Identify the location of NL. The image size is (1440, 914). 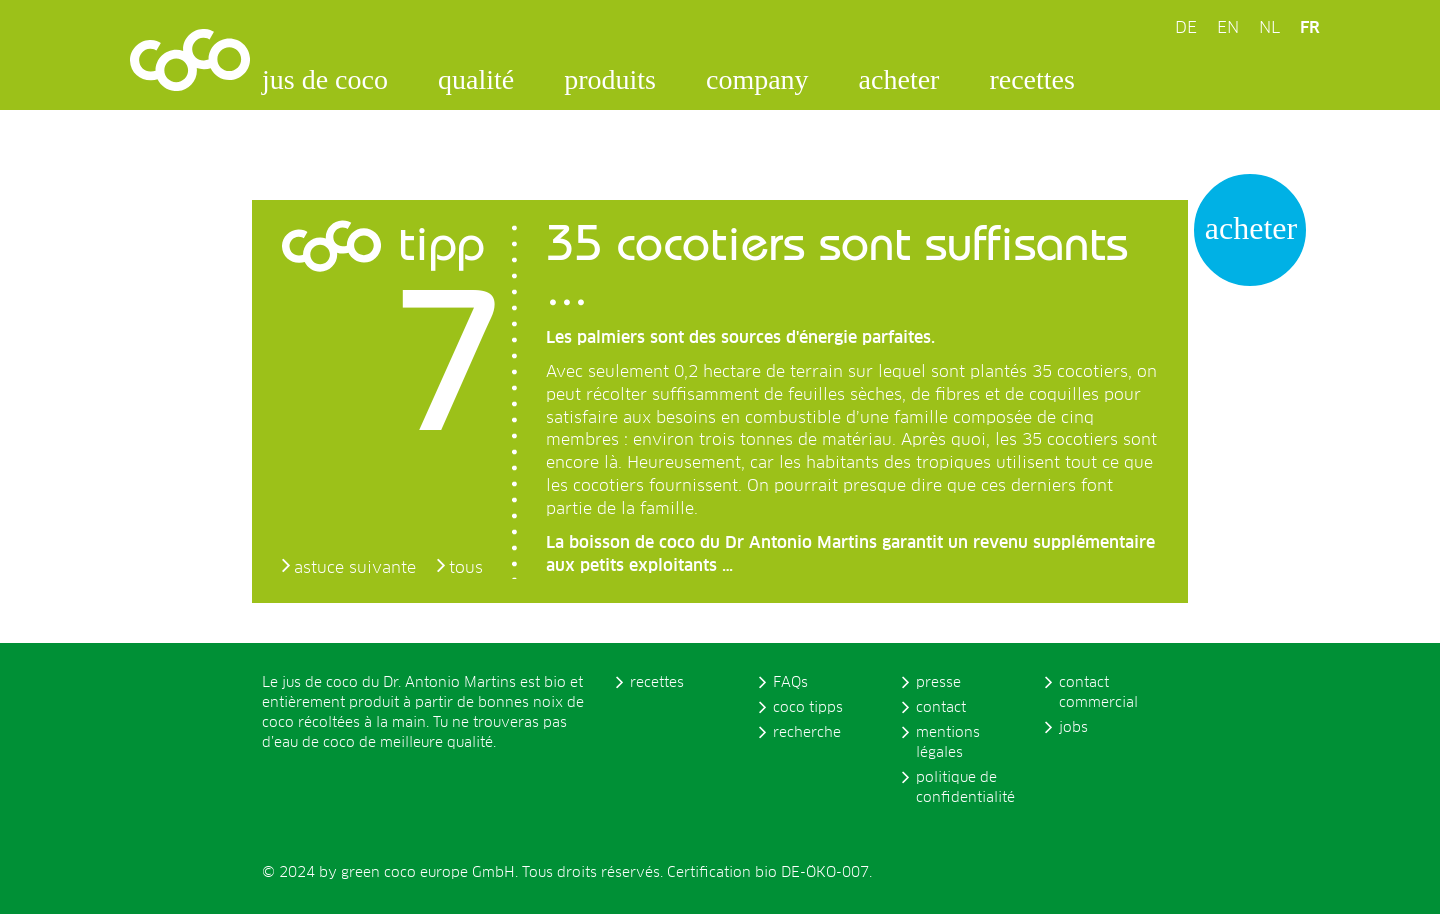
(1269, 28).